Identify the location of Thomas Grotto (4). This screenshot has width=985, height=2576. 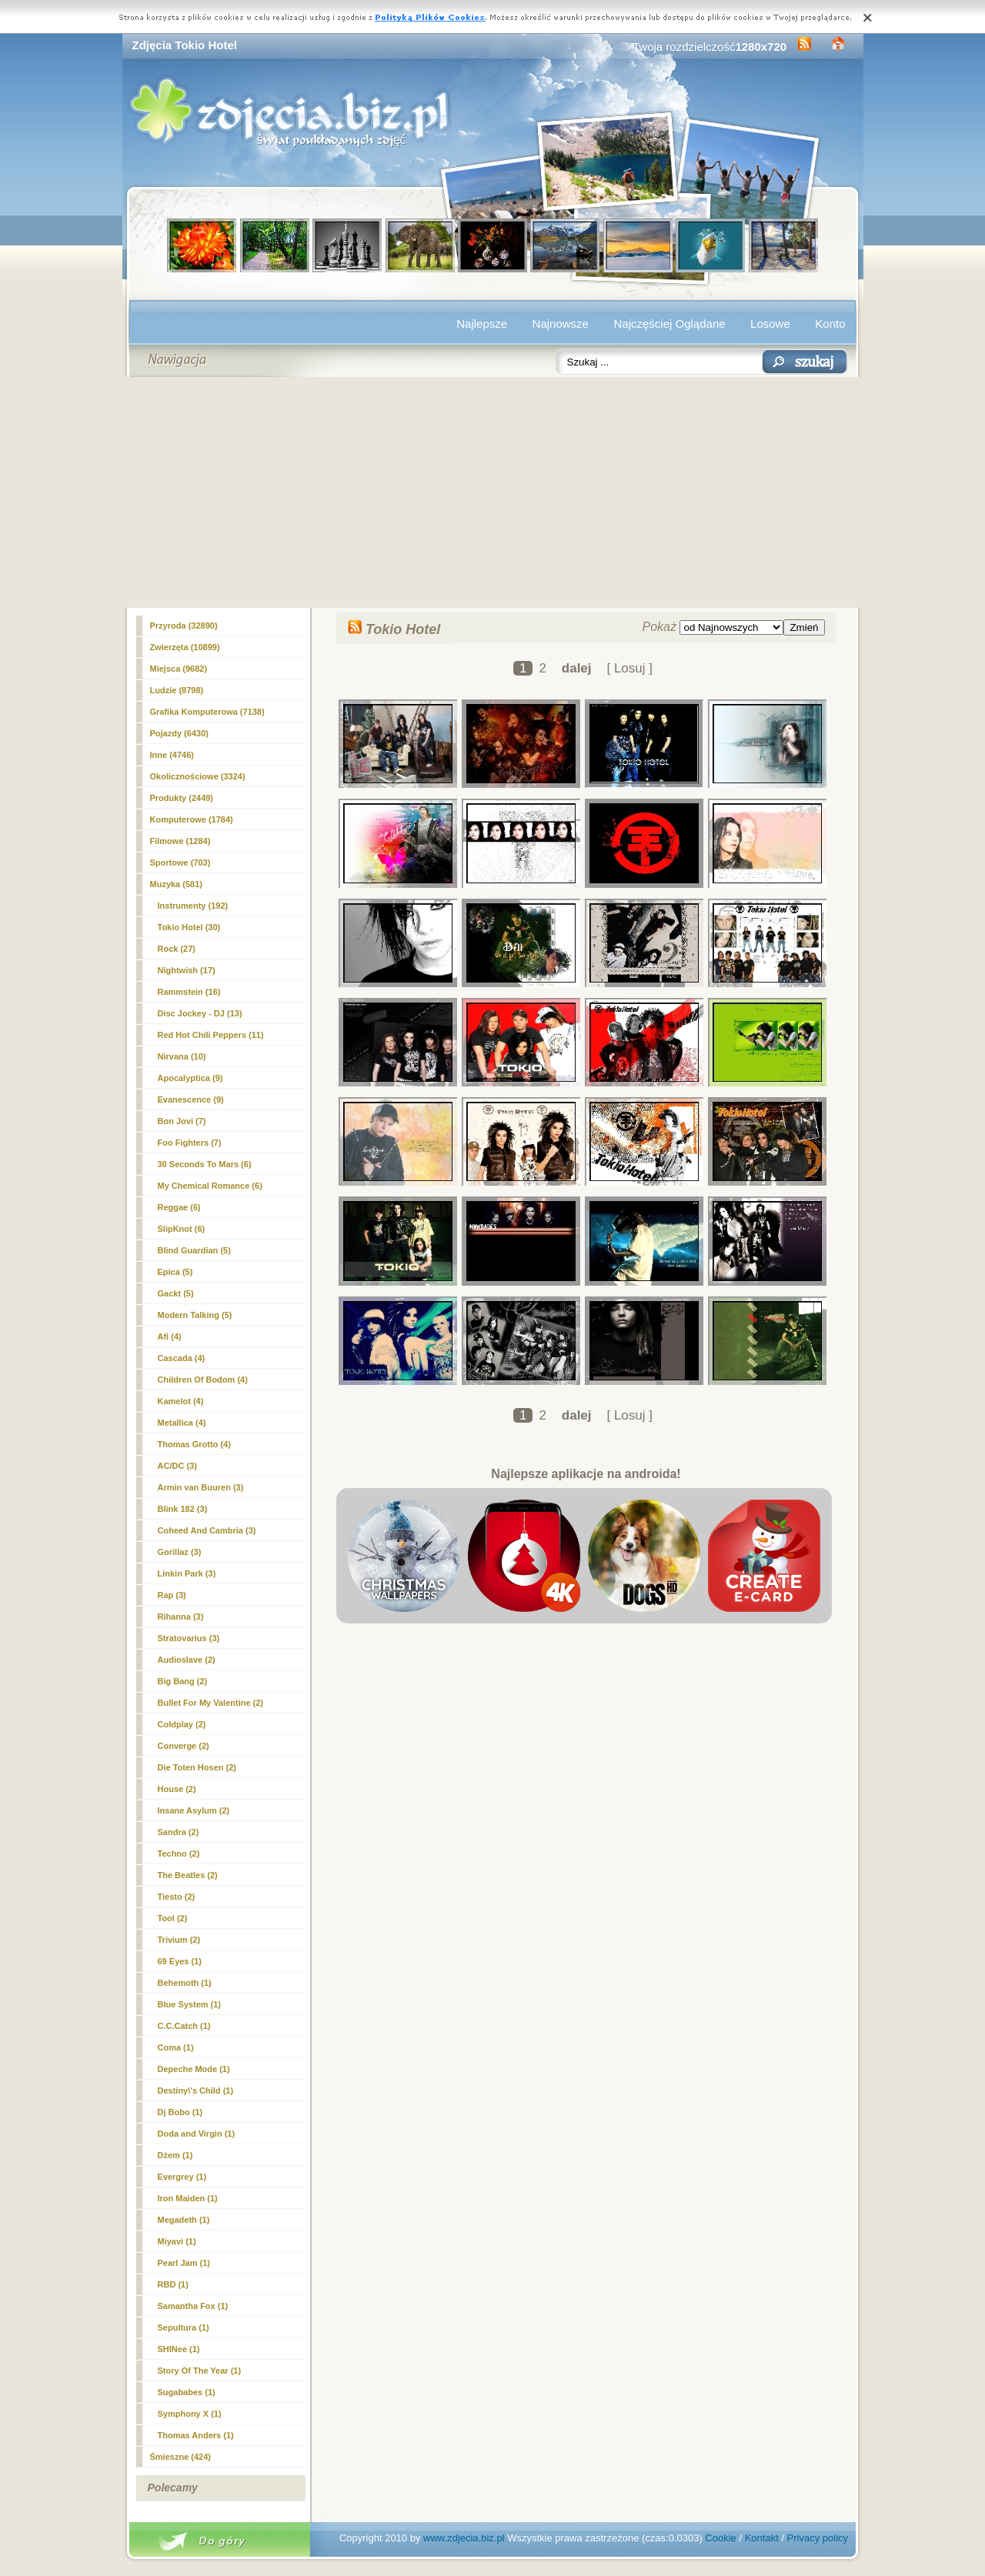
(194, 1444).